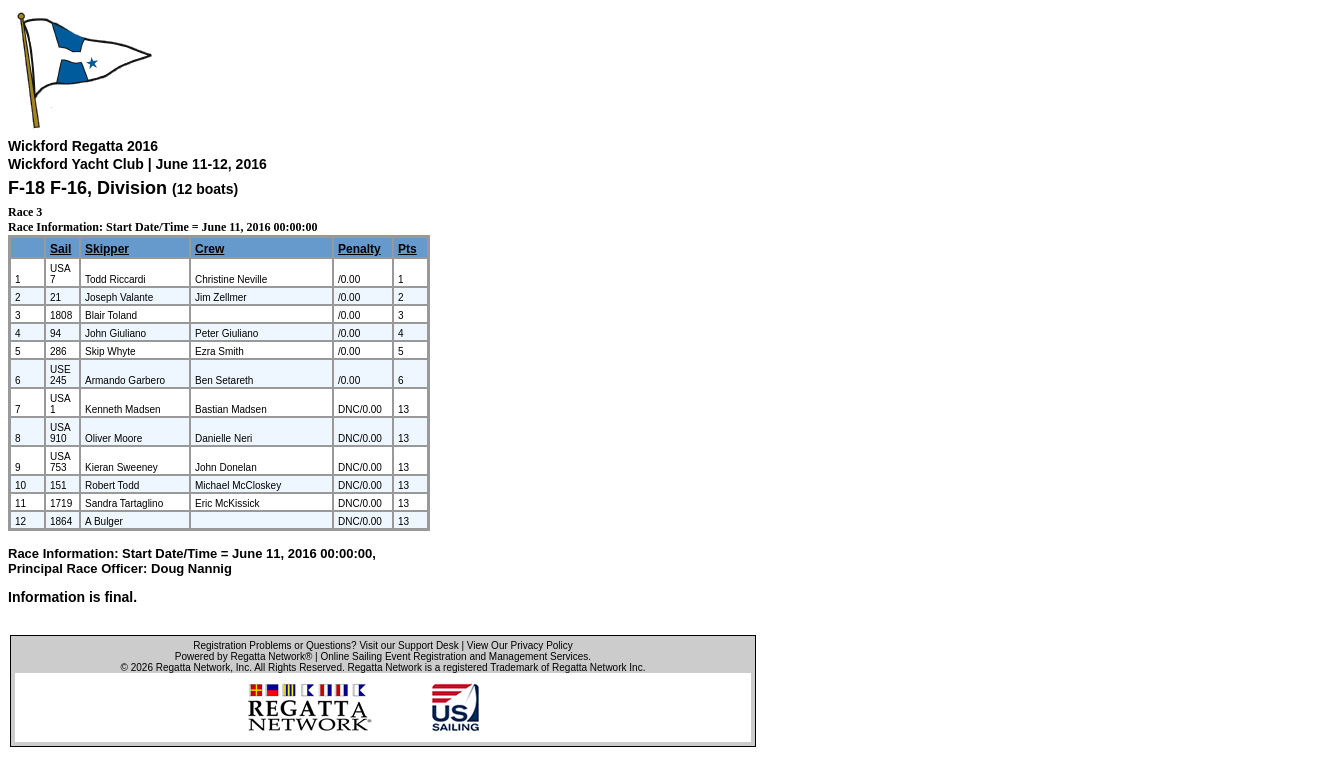 The image size is (1332, 761). Describe the element at coordinates (193, 667) in the screenshot. I see `Regatta Network` at that location.